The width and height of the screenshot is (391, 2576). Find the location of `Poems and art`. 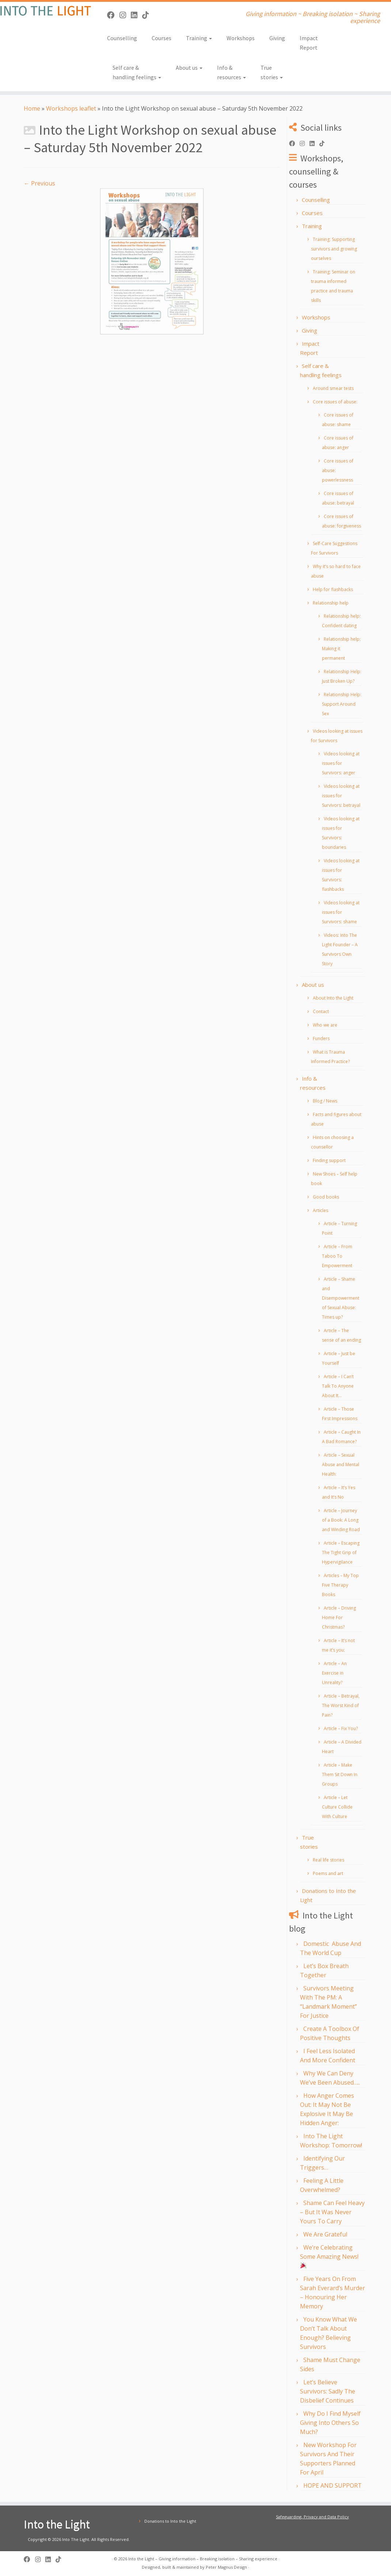

Poems and art is located at coordinates (328, 1873).